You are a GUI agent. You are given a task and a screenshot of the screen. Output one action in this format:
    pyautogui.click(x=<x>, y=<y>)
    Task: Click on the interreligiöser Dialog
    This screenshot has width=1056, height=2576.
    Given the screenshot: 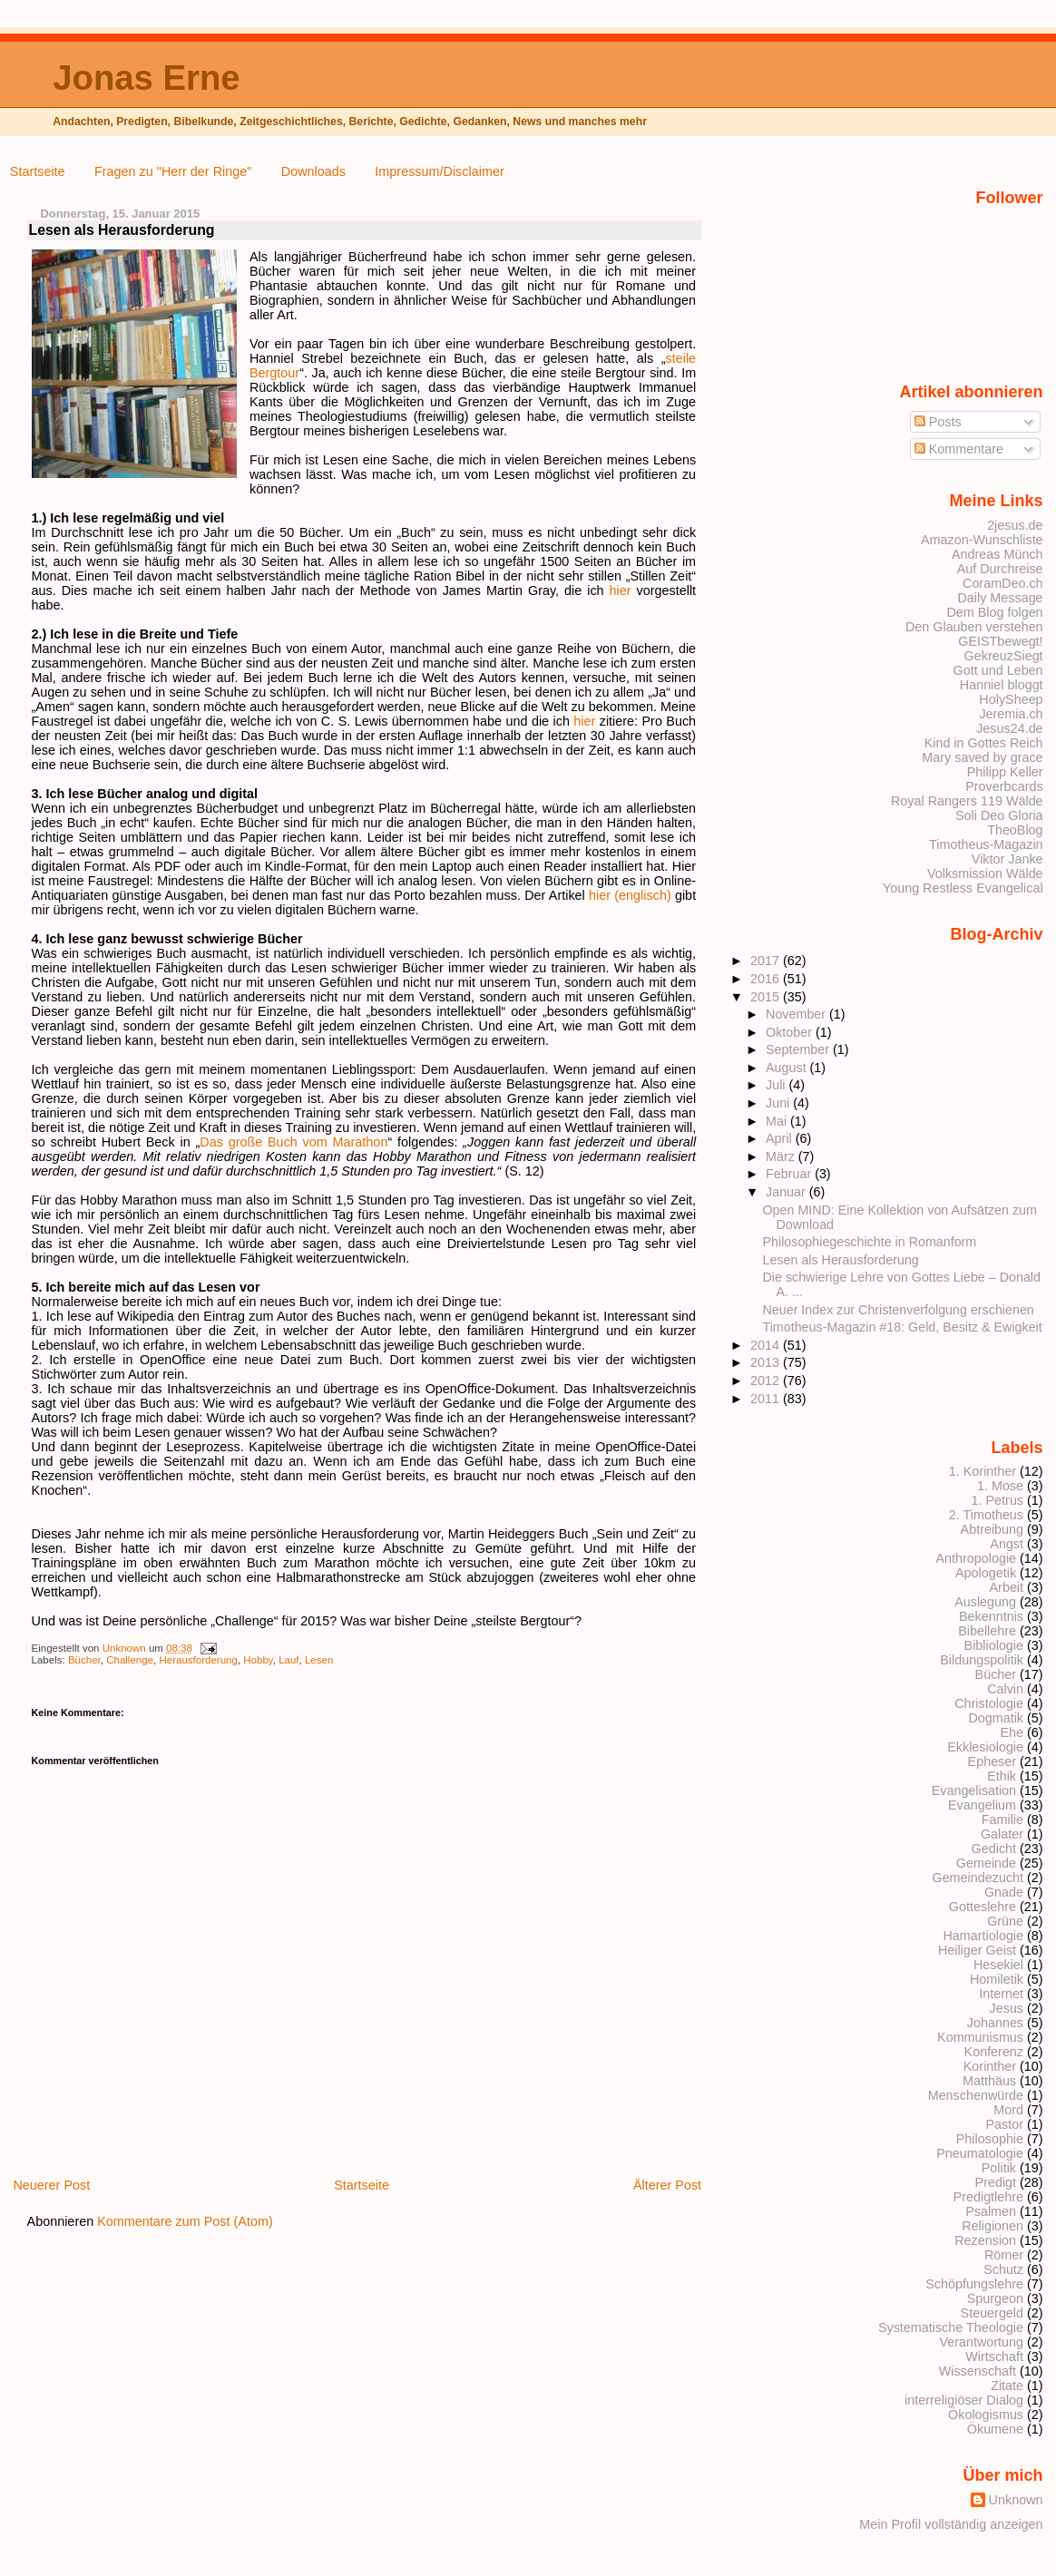 What is the action you would take?
    pyautogui.click(x=963, y=2400)
    